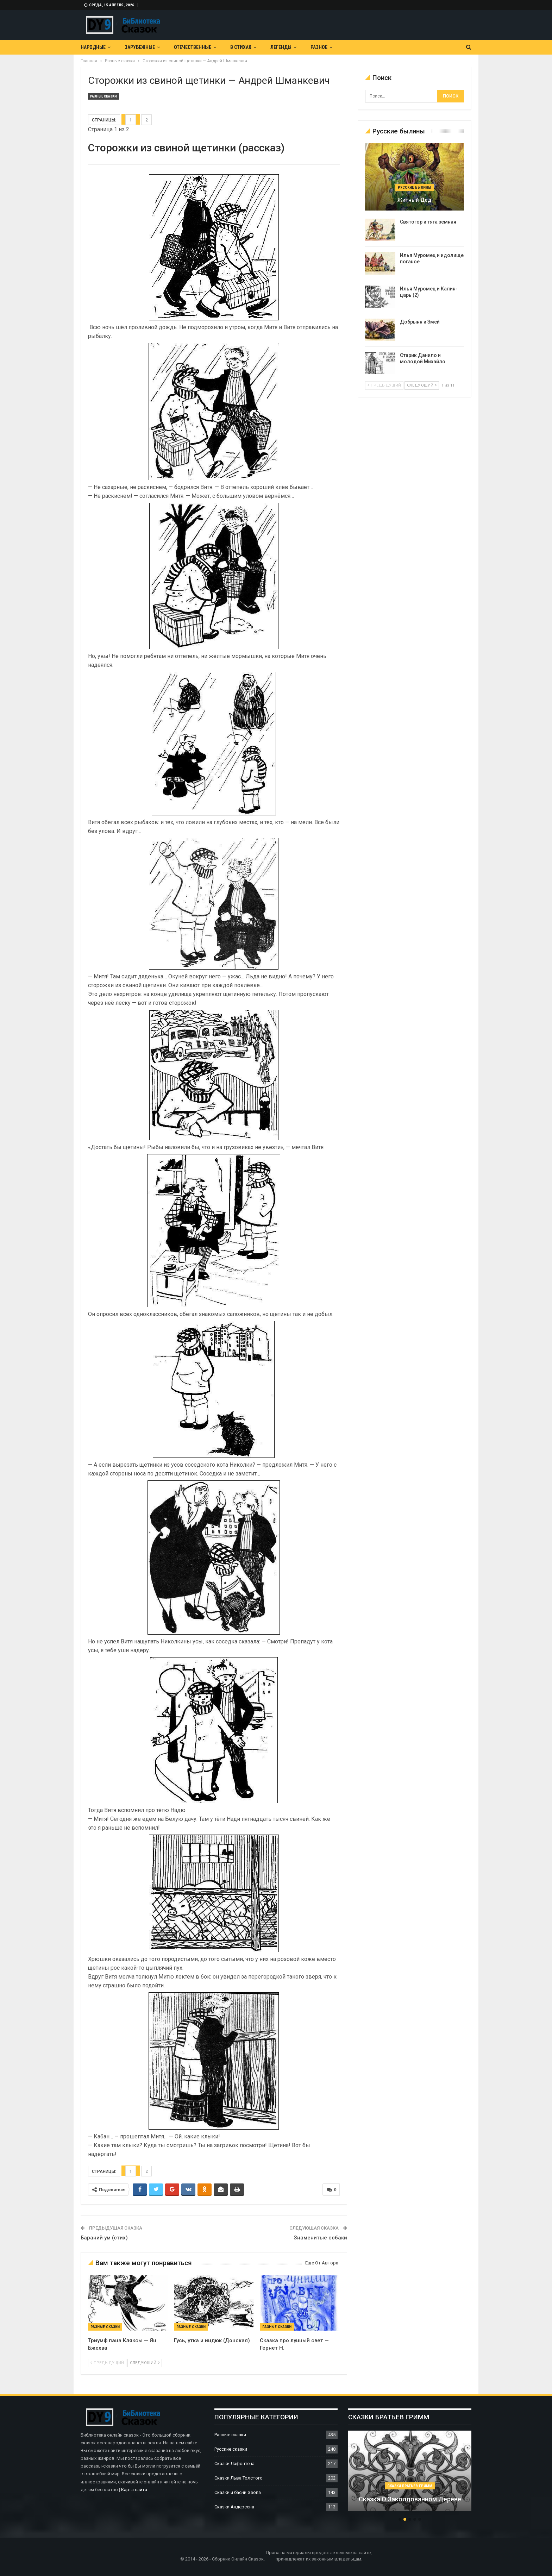 This screenshot has width=552, height=2576. Describe the element at coordinates (230, 2449) in the screenshot. I see `Русские сказки` at that location.